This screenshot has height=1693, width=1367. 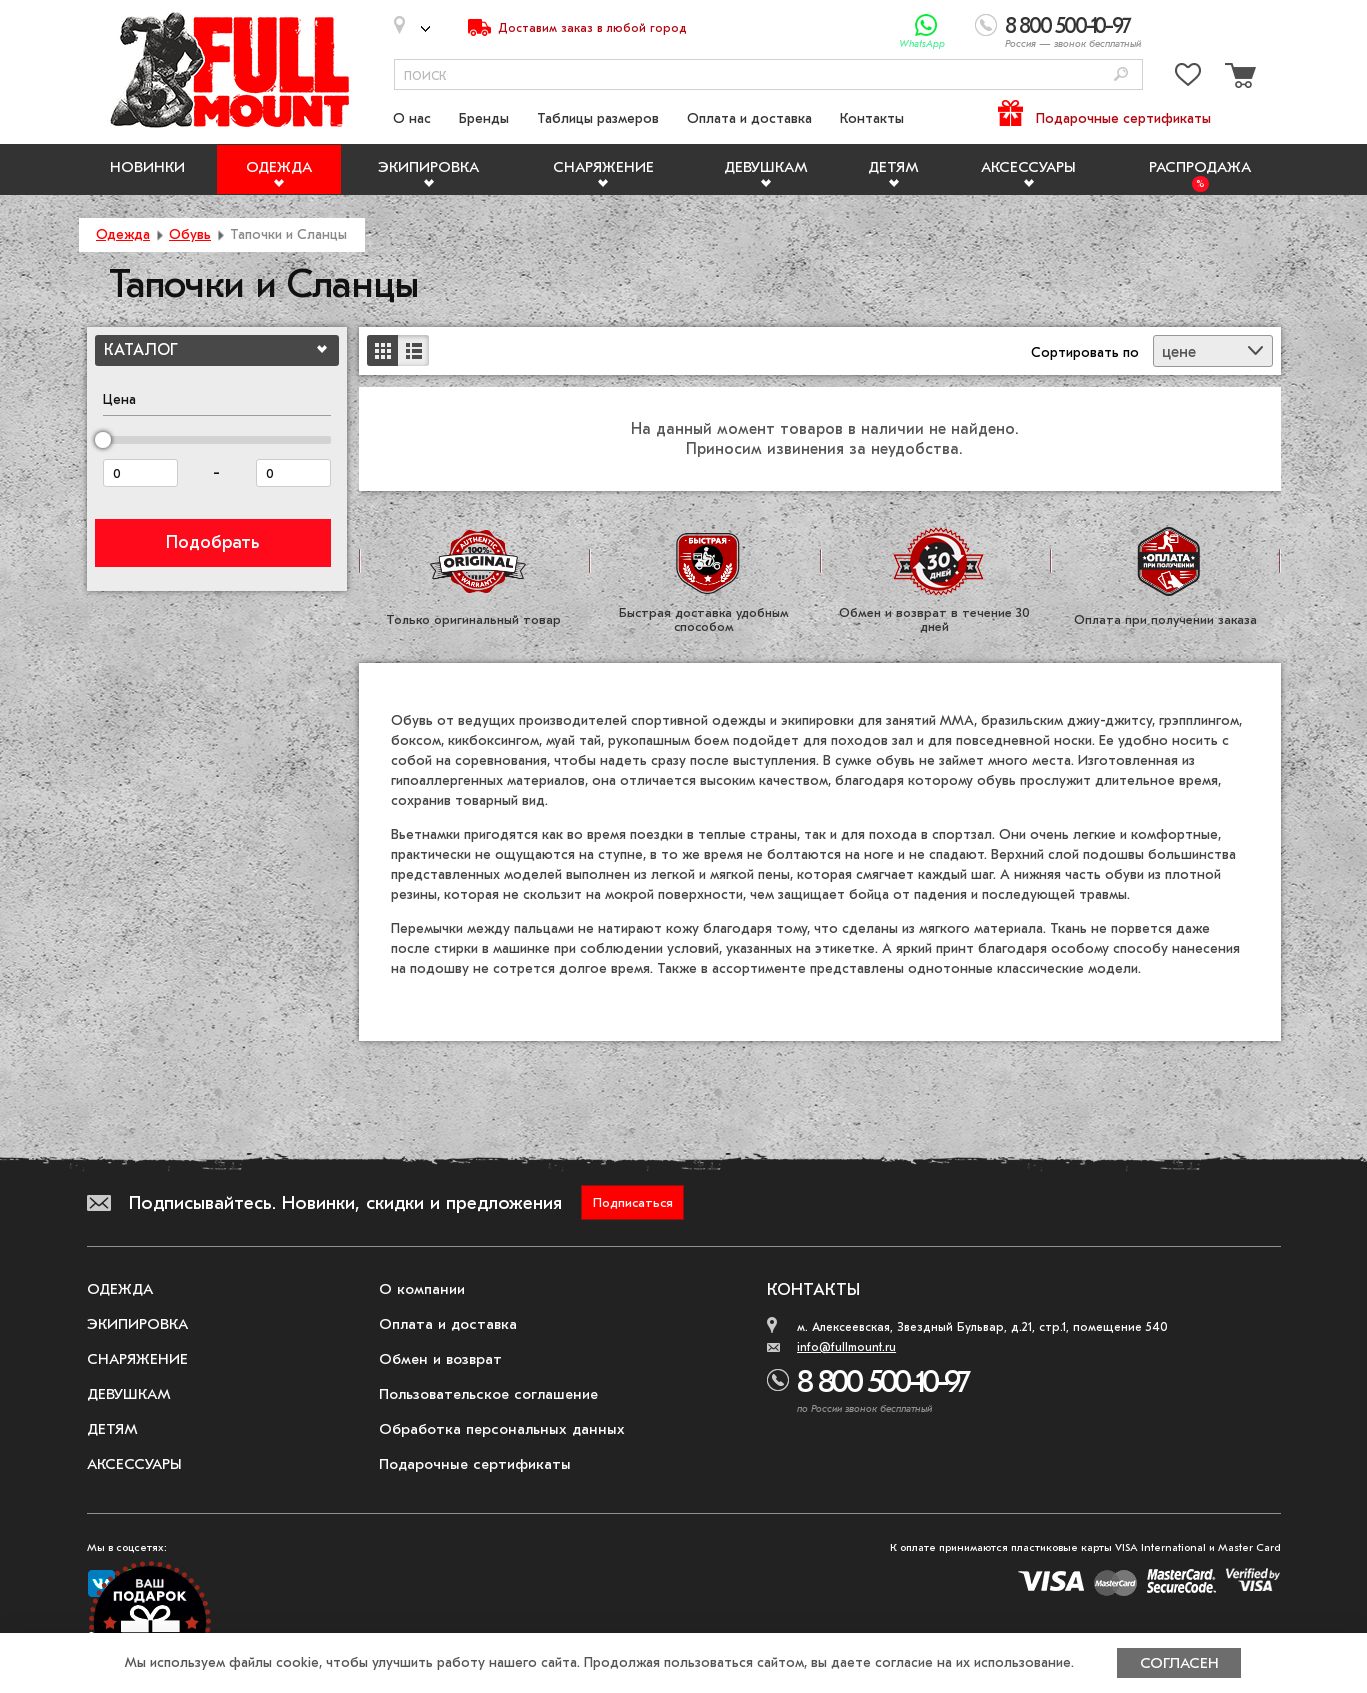 I want to click on Подписаться, so click(x=633, y=1202).